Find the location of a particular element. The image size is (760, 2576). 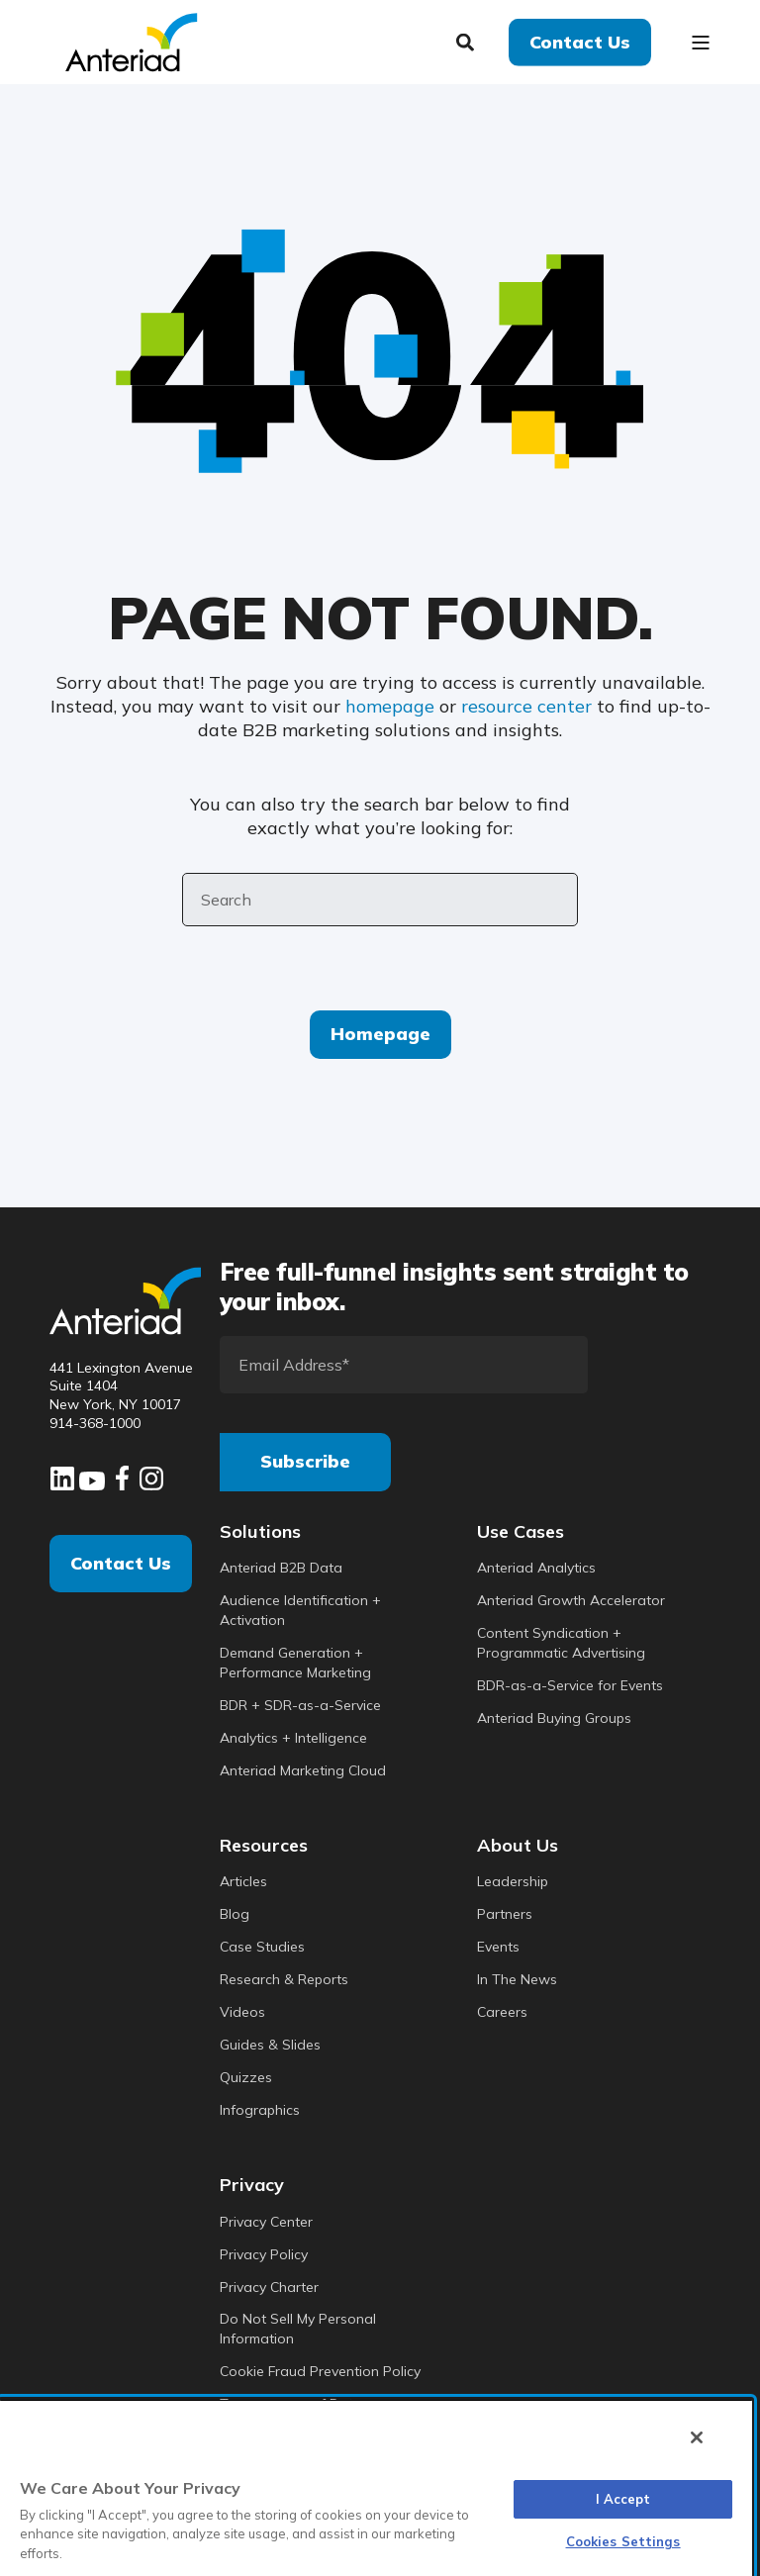

Anteriad Analytics [menuitem] is located at coordinates (536, 1567).